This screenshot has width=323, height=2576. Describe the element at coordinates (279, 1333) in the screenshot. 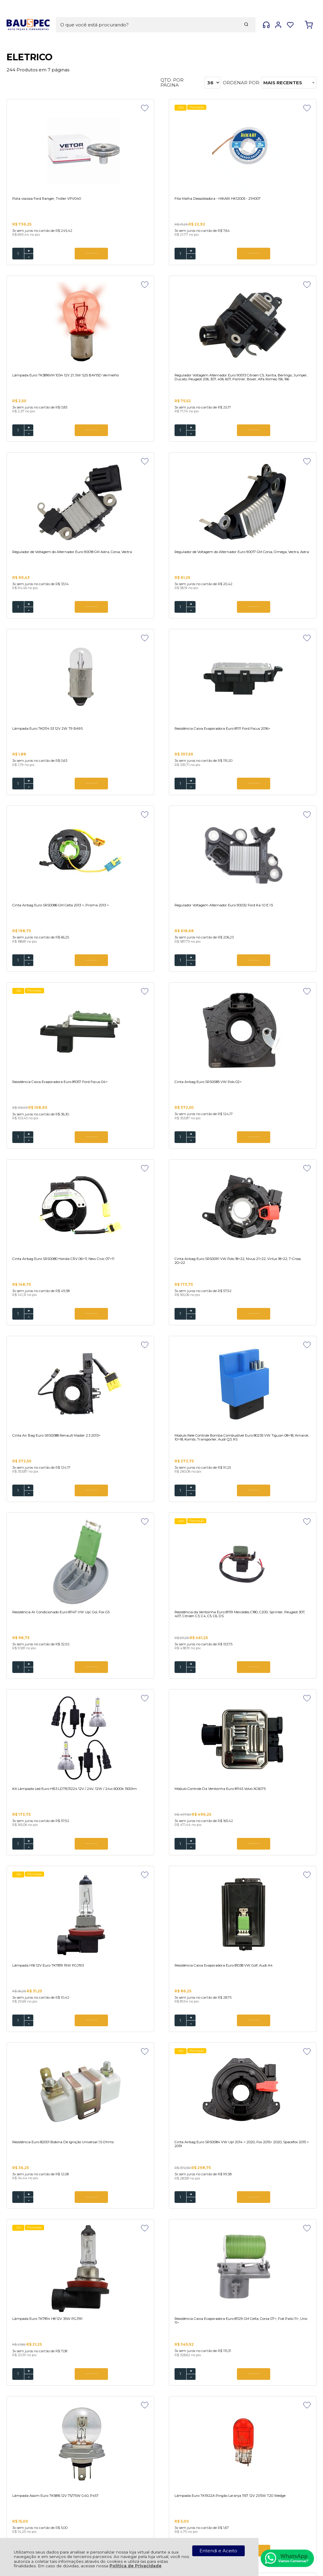

I see `ADICIONAR AO CARRINHO [Lâmpada H16 12V Euro TK7819 19W PGJ193 - Adicionar ao carrinho]` at that location.